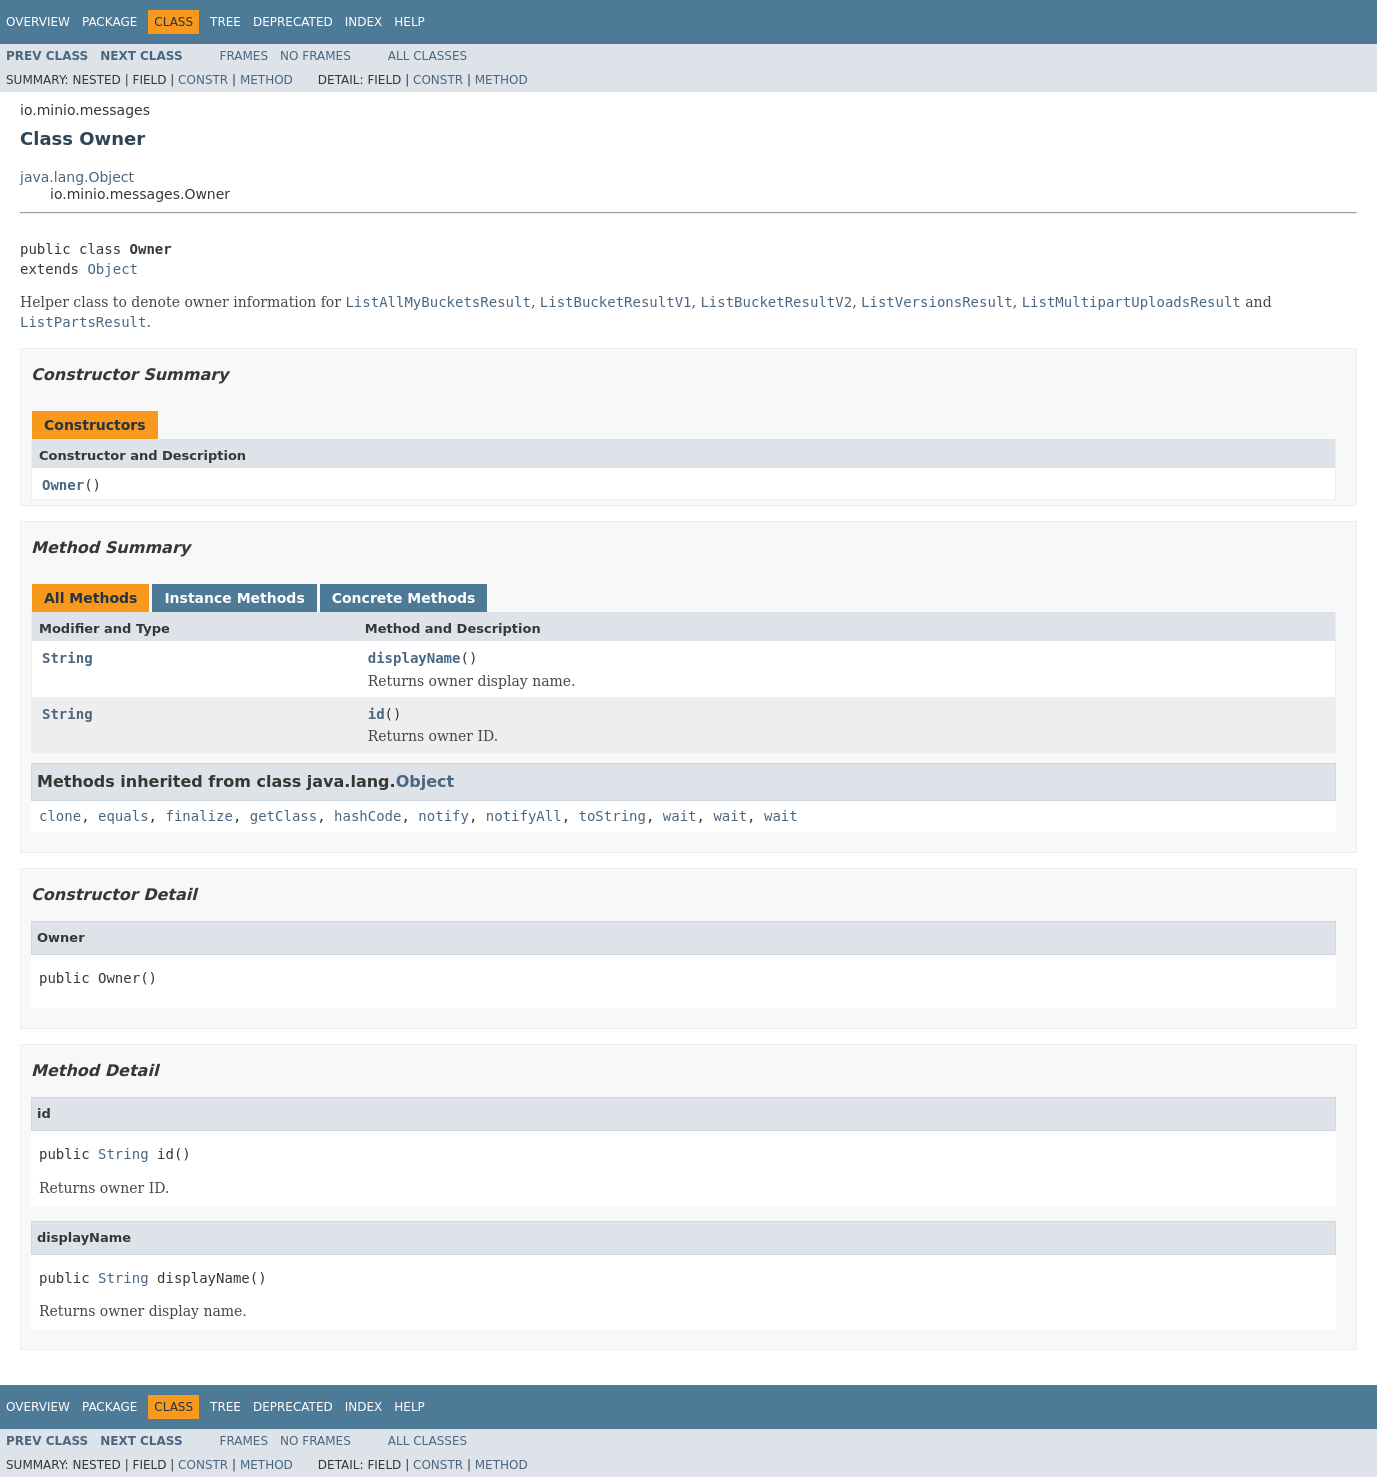  Describe the element at coordinates (283, 816) in the screenshot. I see `getClass` at that location.